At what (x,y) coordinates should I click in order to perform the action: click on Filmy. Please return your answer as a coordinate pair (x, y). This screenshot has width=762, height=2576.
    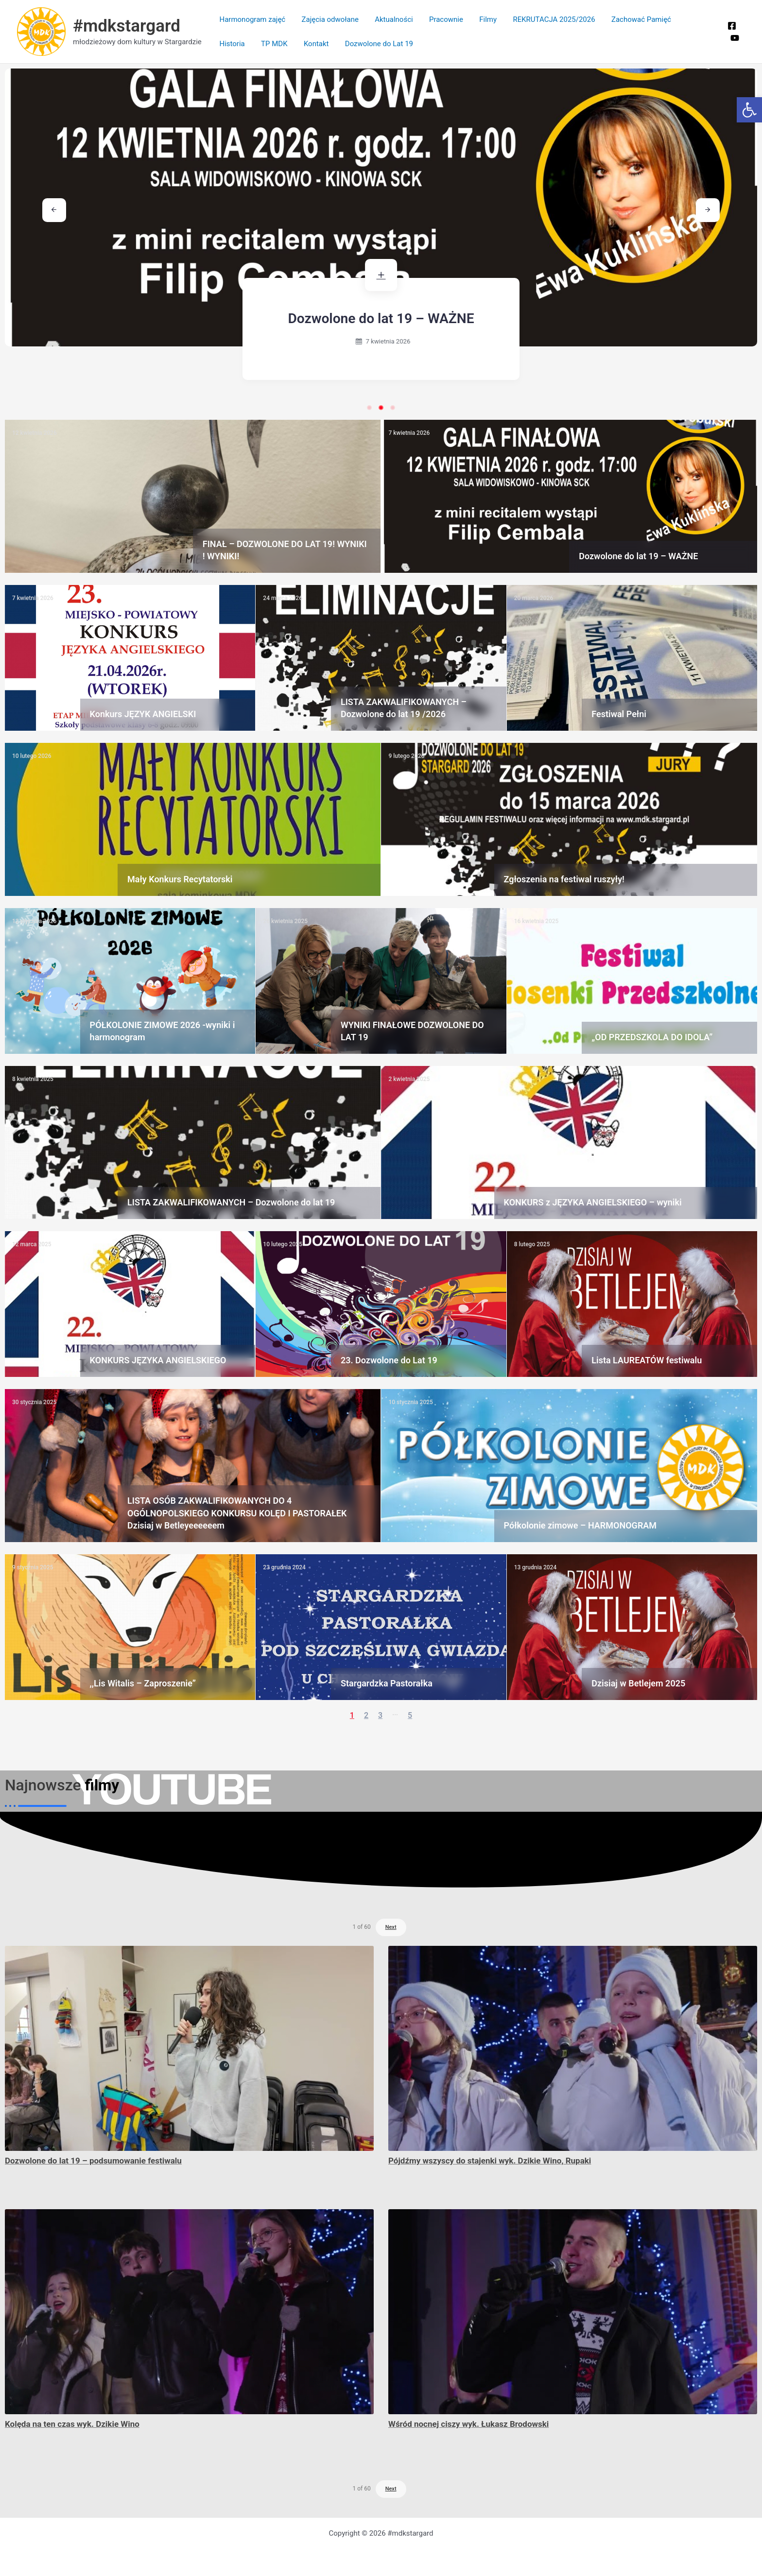
    Looking at the image, I should click on (480, 19).